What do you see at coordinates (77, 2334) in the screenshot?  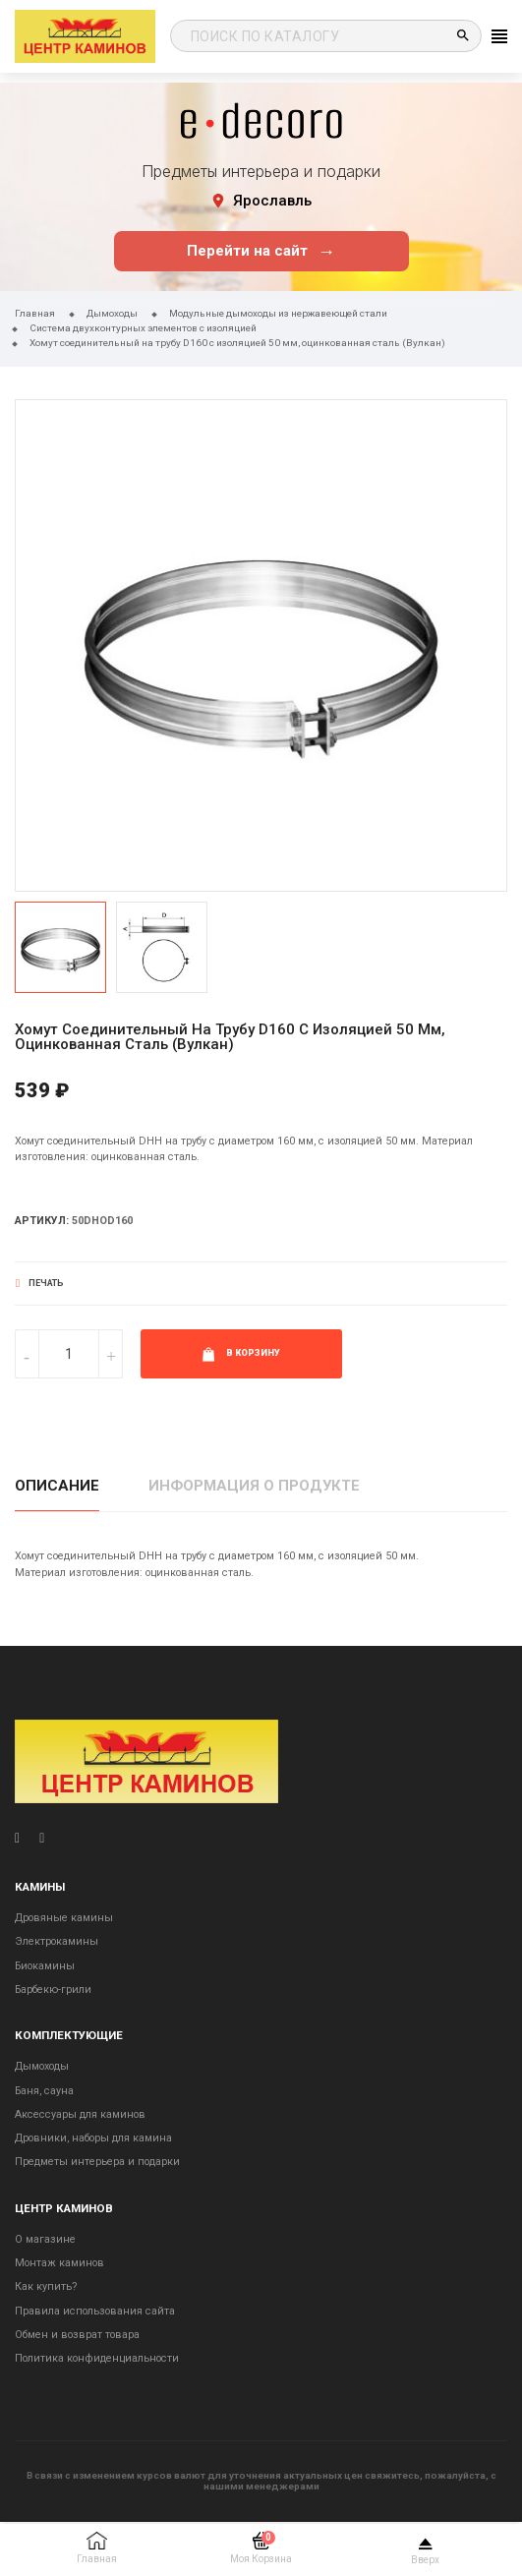 I see `Обмен и возврат товара` at bounding box center [77, 2334].